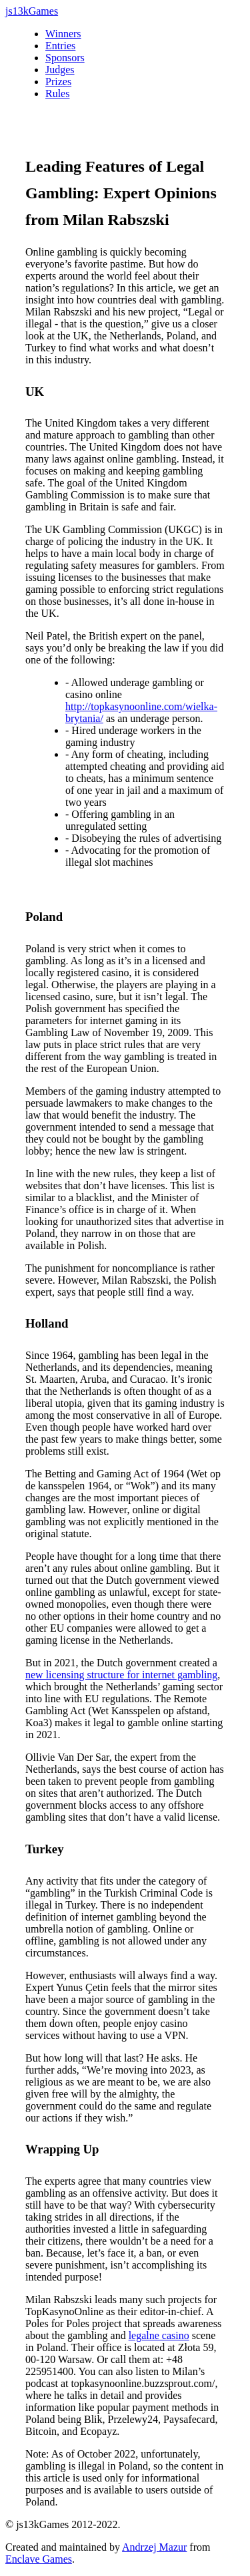 Image resolution: width=250 pixels, height=2576 pixels. Describe the element at coordinates (121, 1674) in the screenshot. I see `new licensing structure for internet gambling` at that location.